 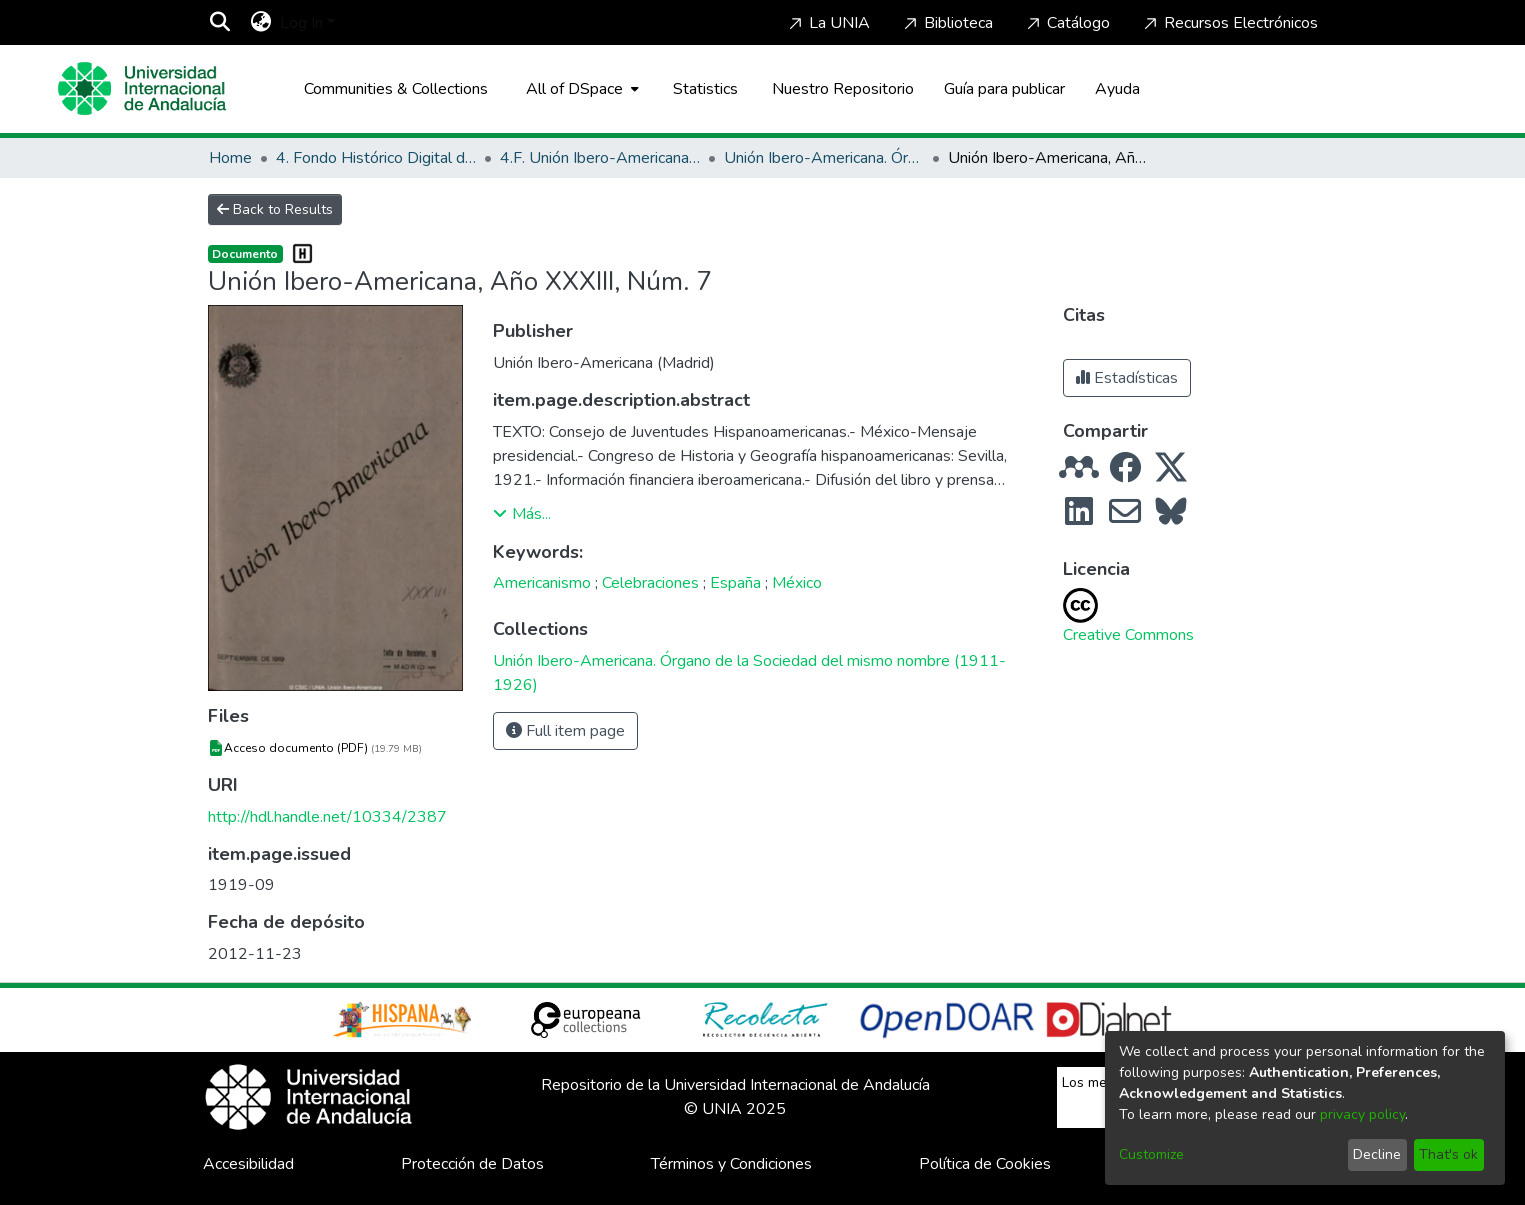 What do you see at coordinates (1004, 89) in the screenshot?
I see `Guía para publicar [Home]` at bounding box center [1004, 89].